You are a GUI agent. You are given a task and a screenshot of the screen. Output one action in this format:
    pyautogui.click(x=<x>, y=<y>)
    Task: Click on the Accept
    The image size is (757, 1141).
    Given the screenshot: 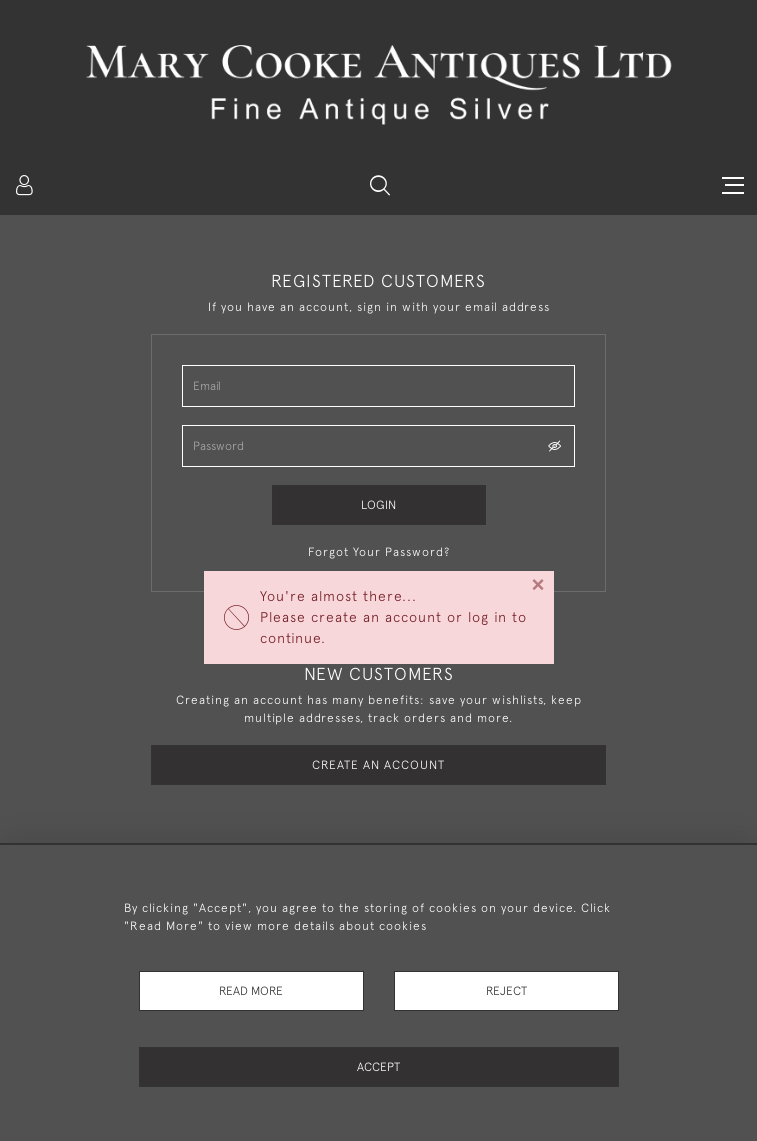 What is the action you would take?
    pyautogui.click(x=378, y=1067)
    